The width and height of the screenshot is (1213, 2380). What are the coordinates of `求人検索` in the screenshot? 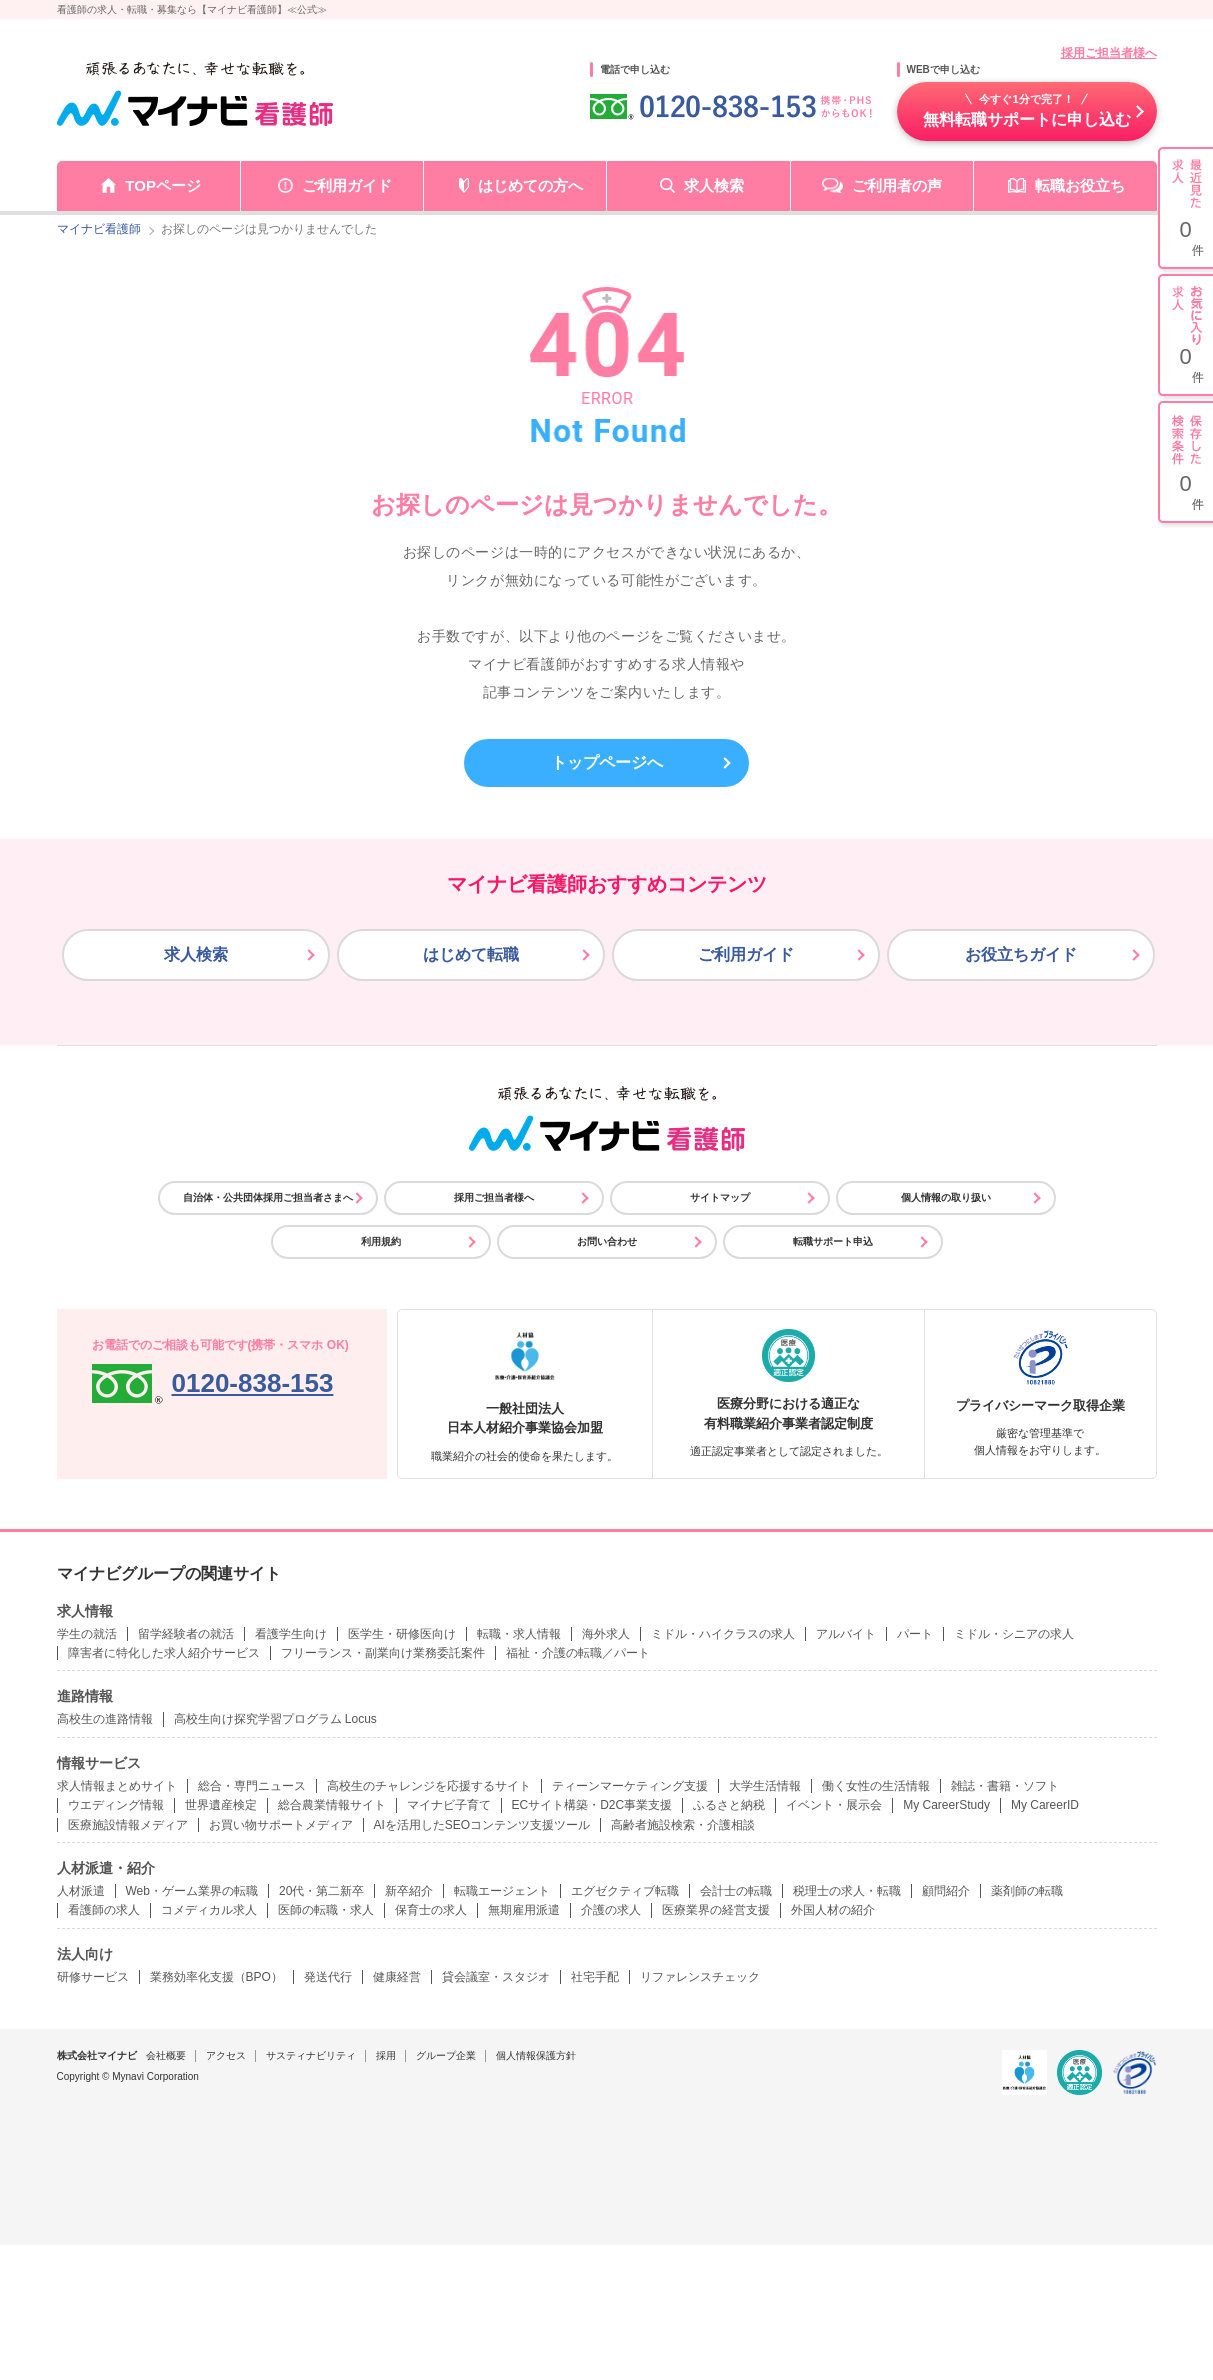 It's located at (714, 185).